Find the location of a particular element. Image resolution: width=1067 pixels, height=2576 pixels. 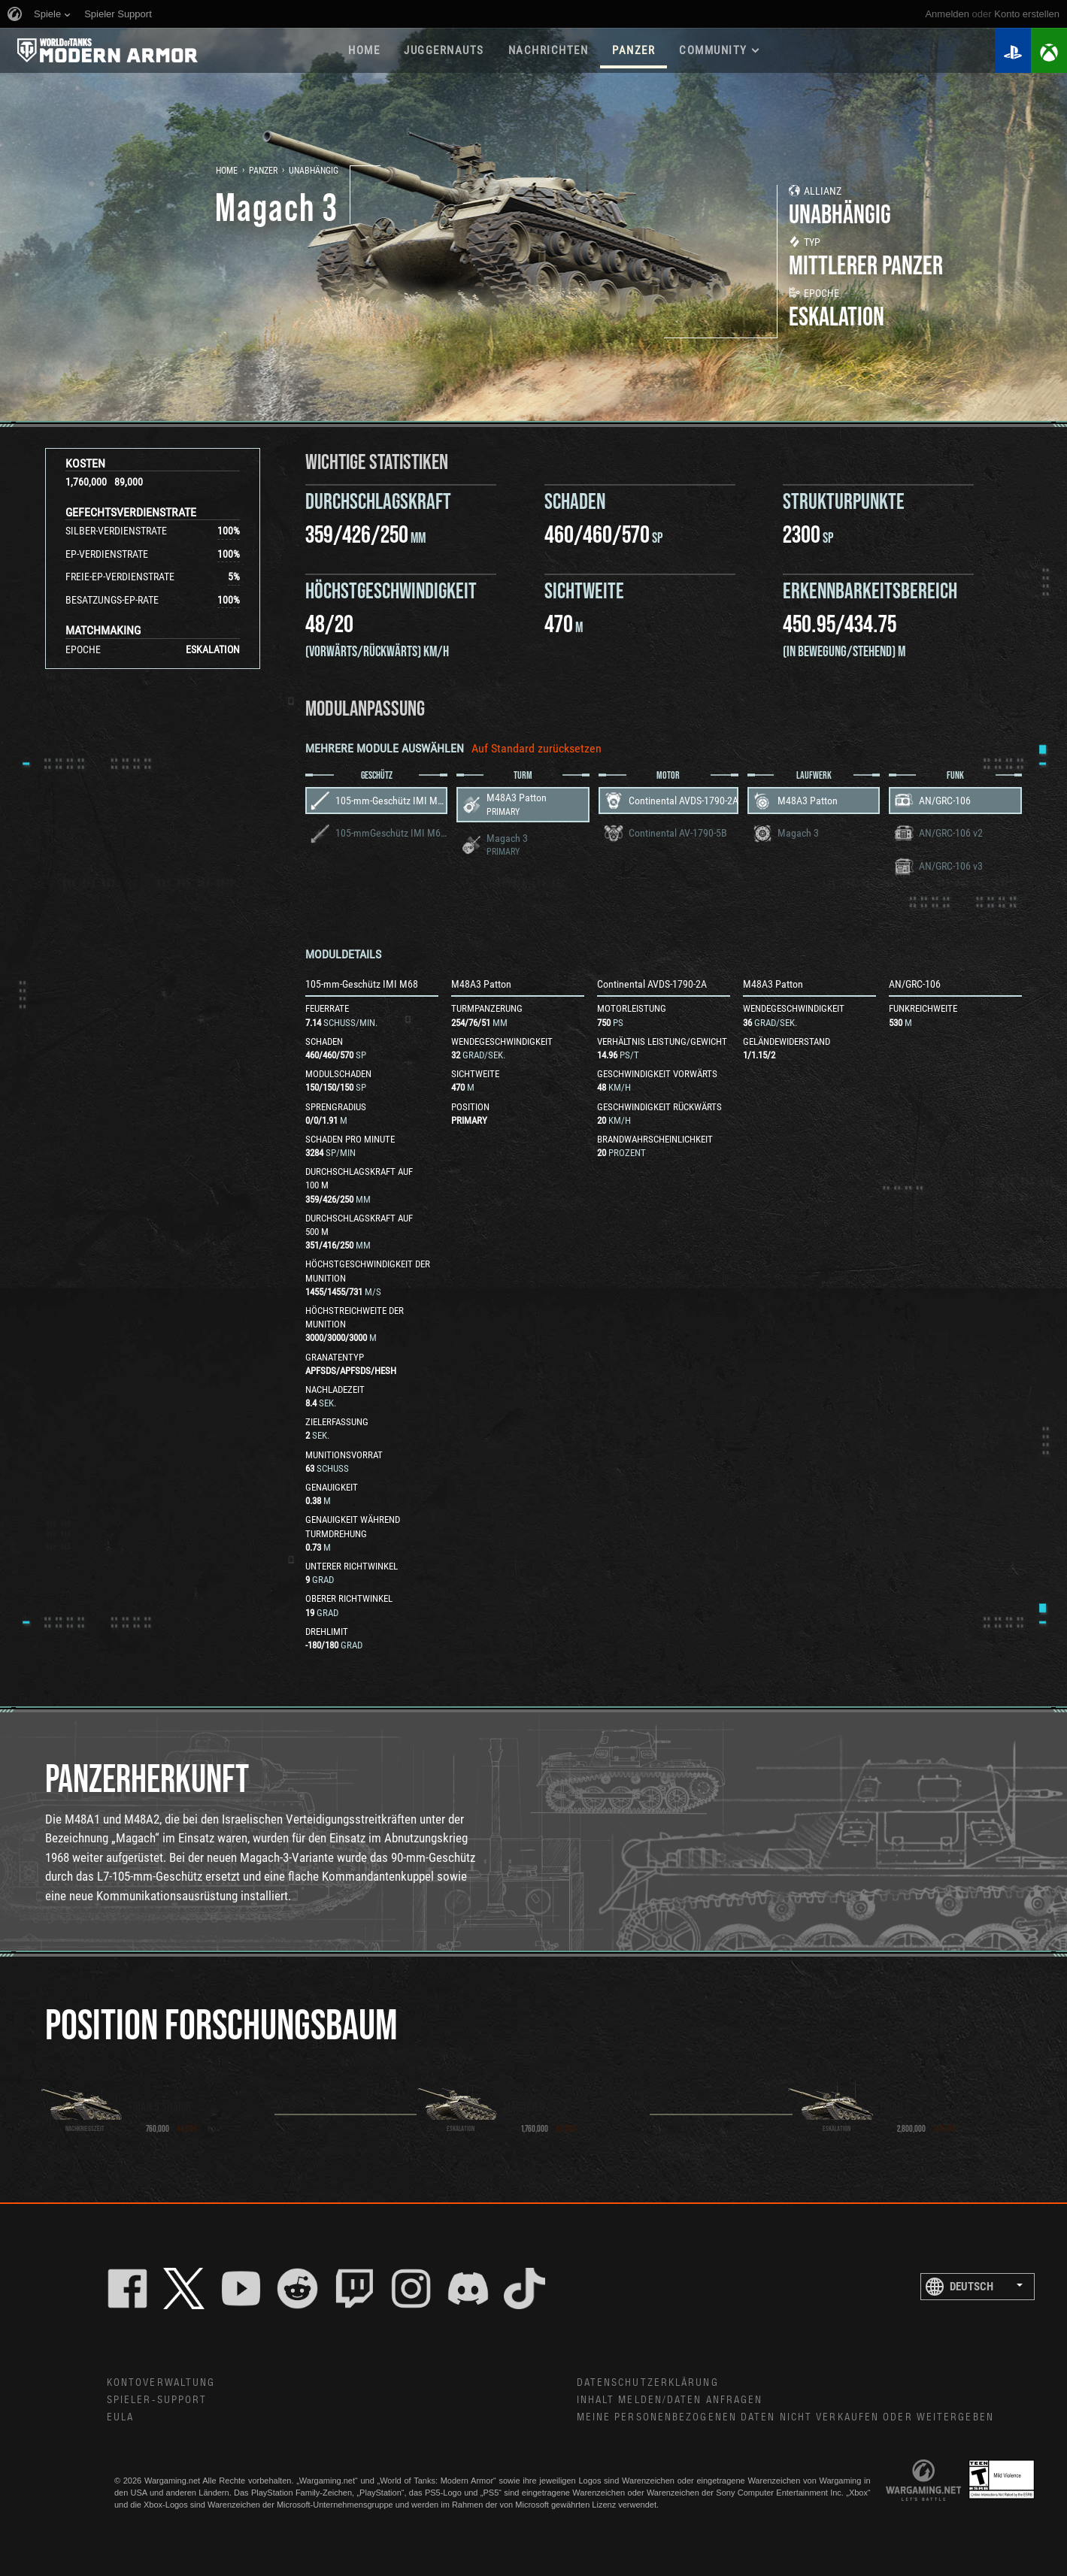

Kontoverwaltung is located at coordinates (161, 2383).